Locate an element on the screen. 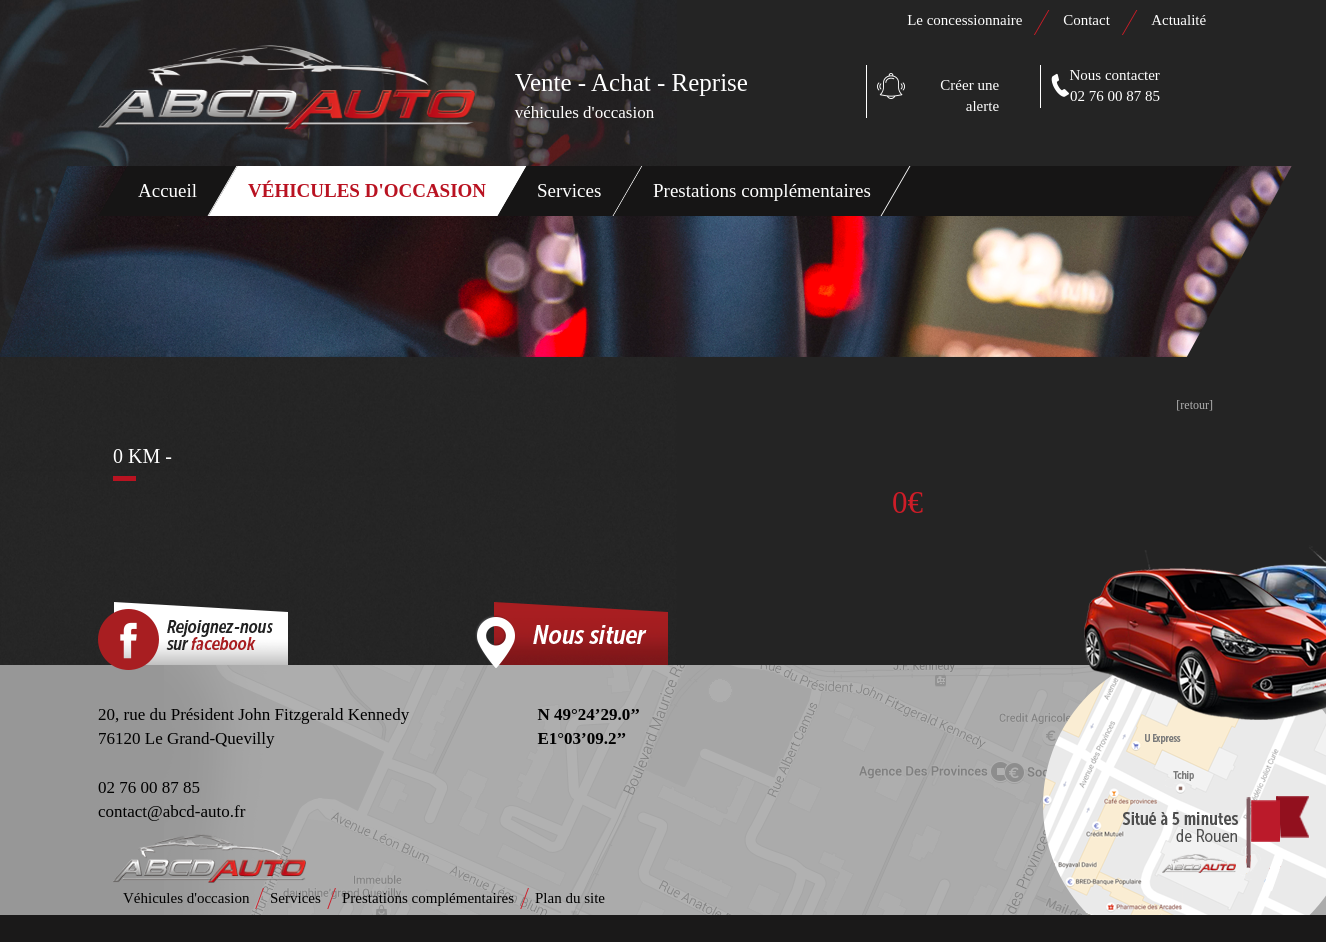 Image resolution: width=1326 pixels, height=942 pixels. [retour] is located at coordinates (1194, 405).